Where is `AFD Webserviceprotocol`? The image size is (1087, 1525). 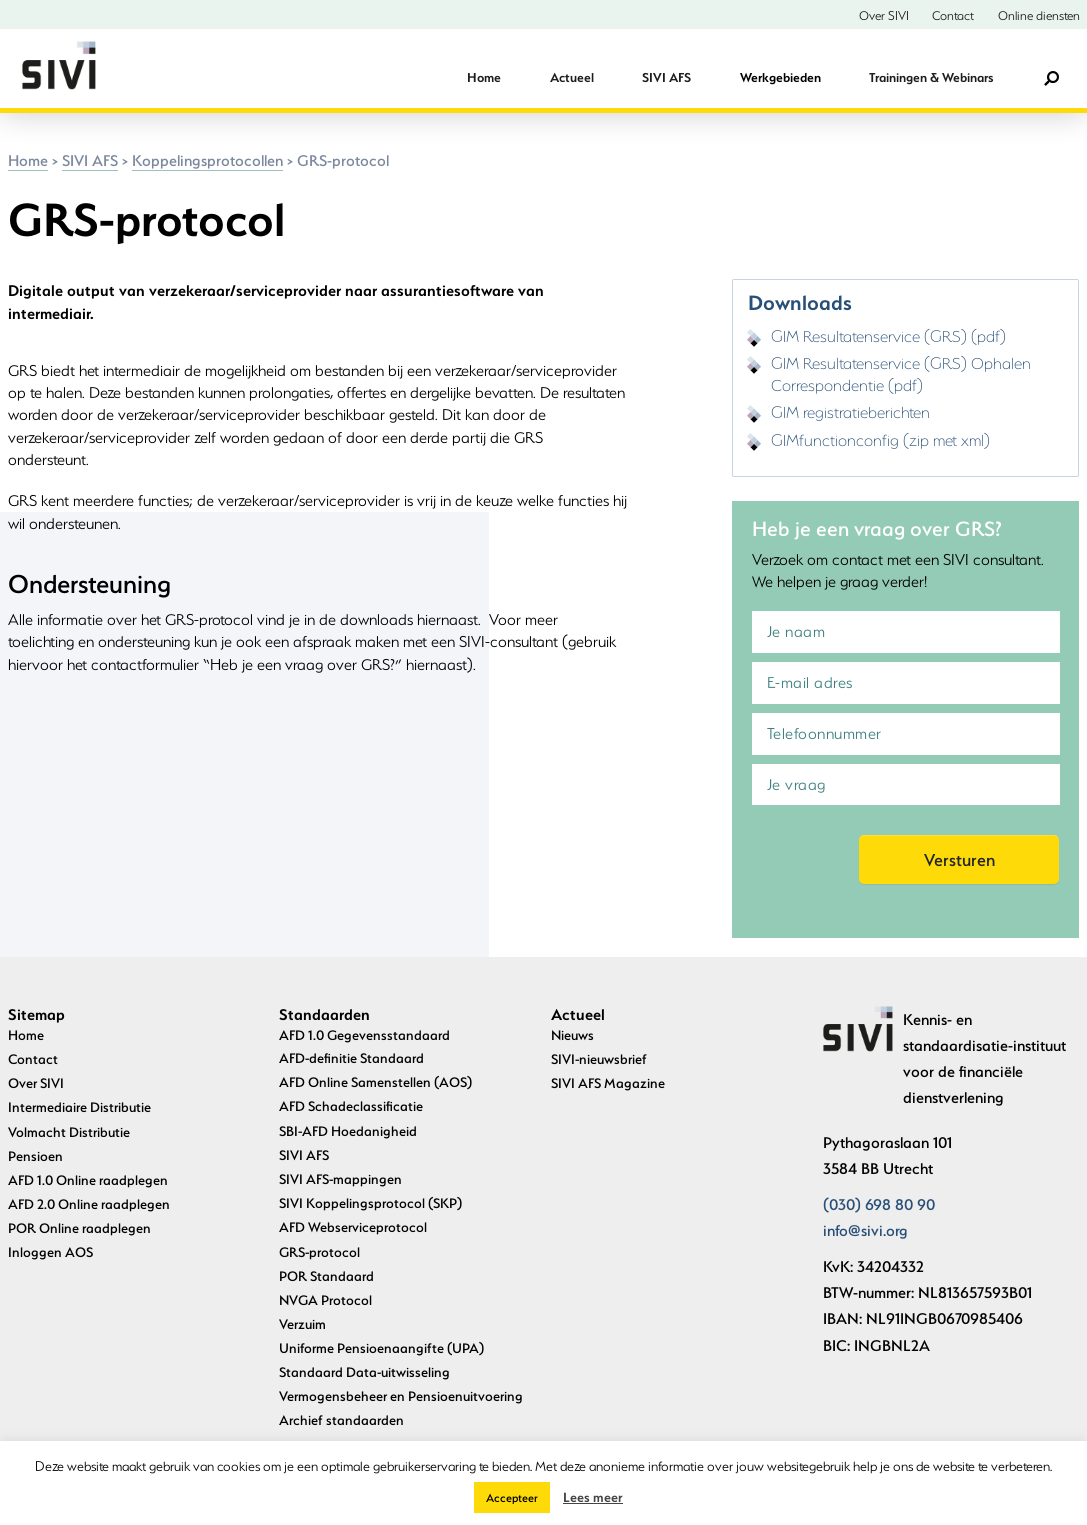 AFD Webserviceprotocol is located at coordinates (353, 1226).